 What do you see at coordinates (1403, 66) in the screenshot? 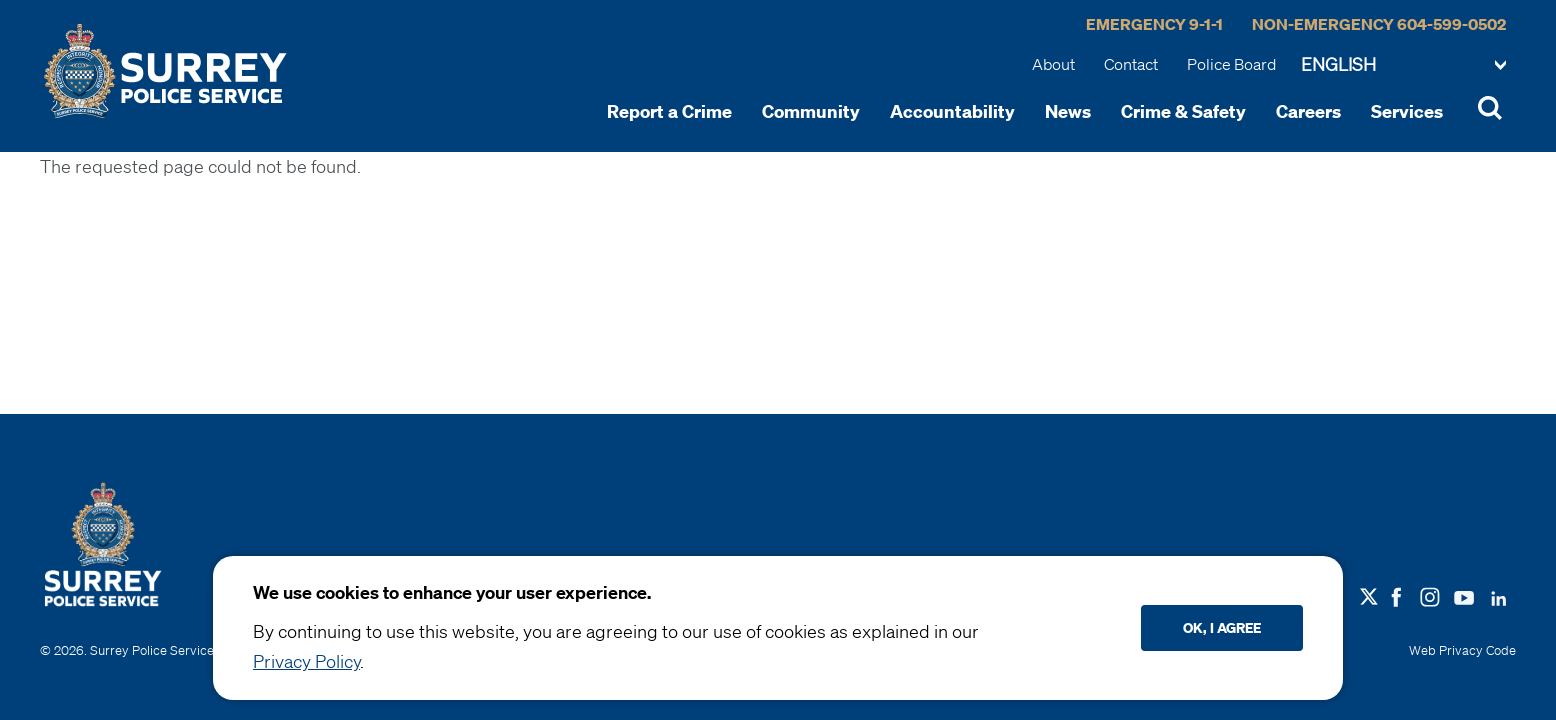
I see `[Select Language]` at bounding box center [1403, 66].